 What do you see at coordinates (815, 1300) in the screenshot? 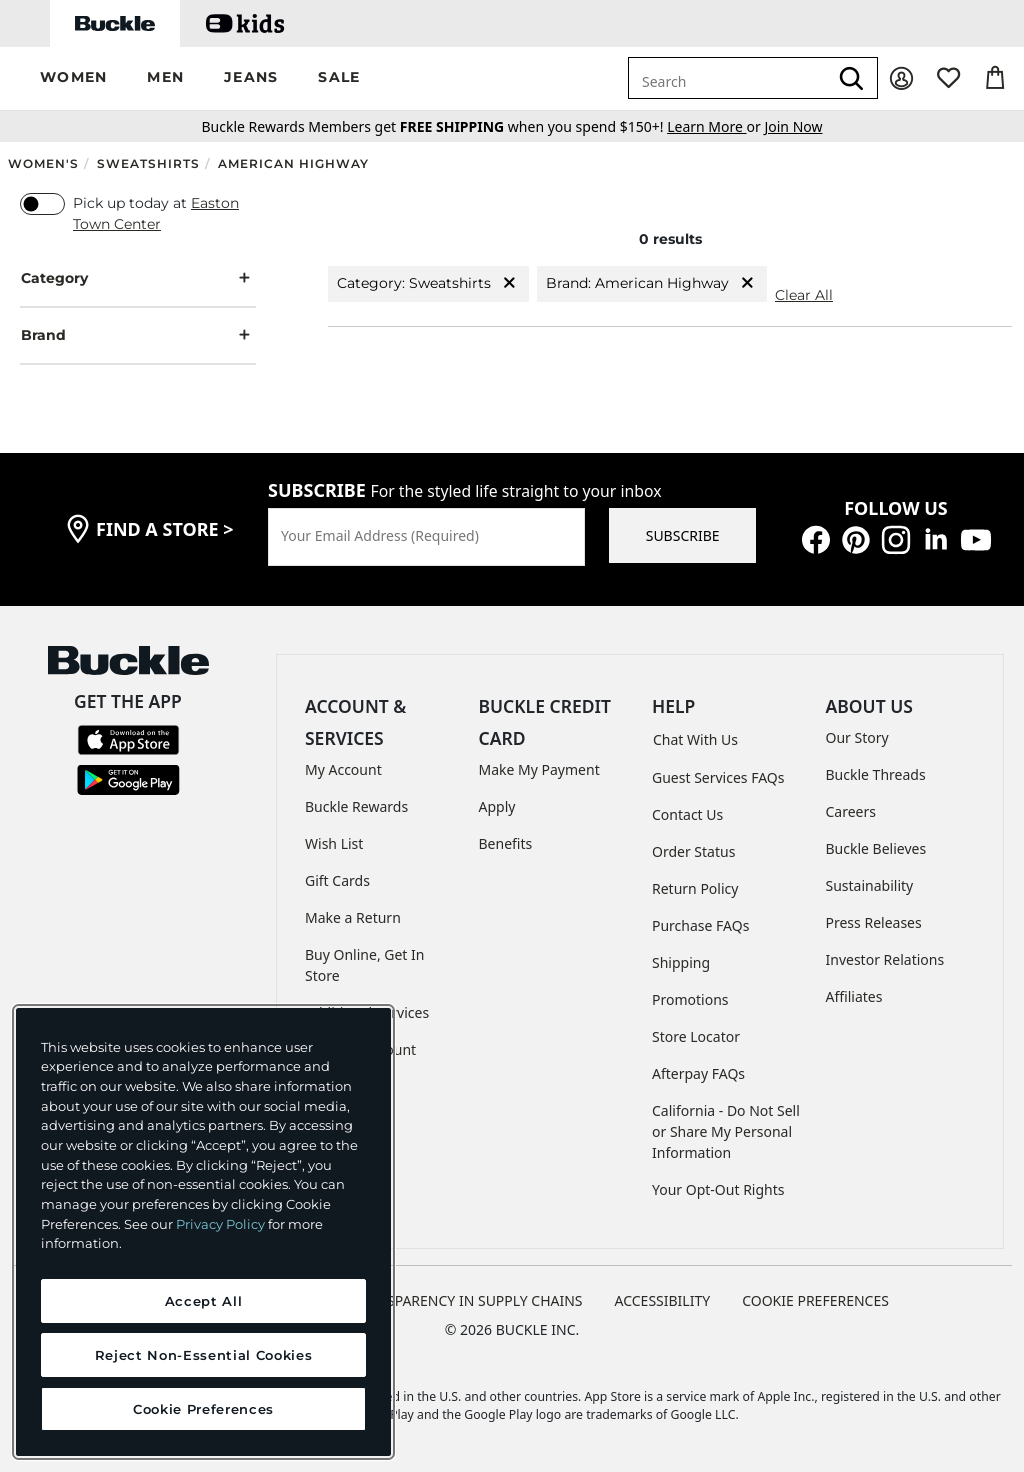
I see `Cookie Preferences` at bounding box center [815, 1300].